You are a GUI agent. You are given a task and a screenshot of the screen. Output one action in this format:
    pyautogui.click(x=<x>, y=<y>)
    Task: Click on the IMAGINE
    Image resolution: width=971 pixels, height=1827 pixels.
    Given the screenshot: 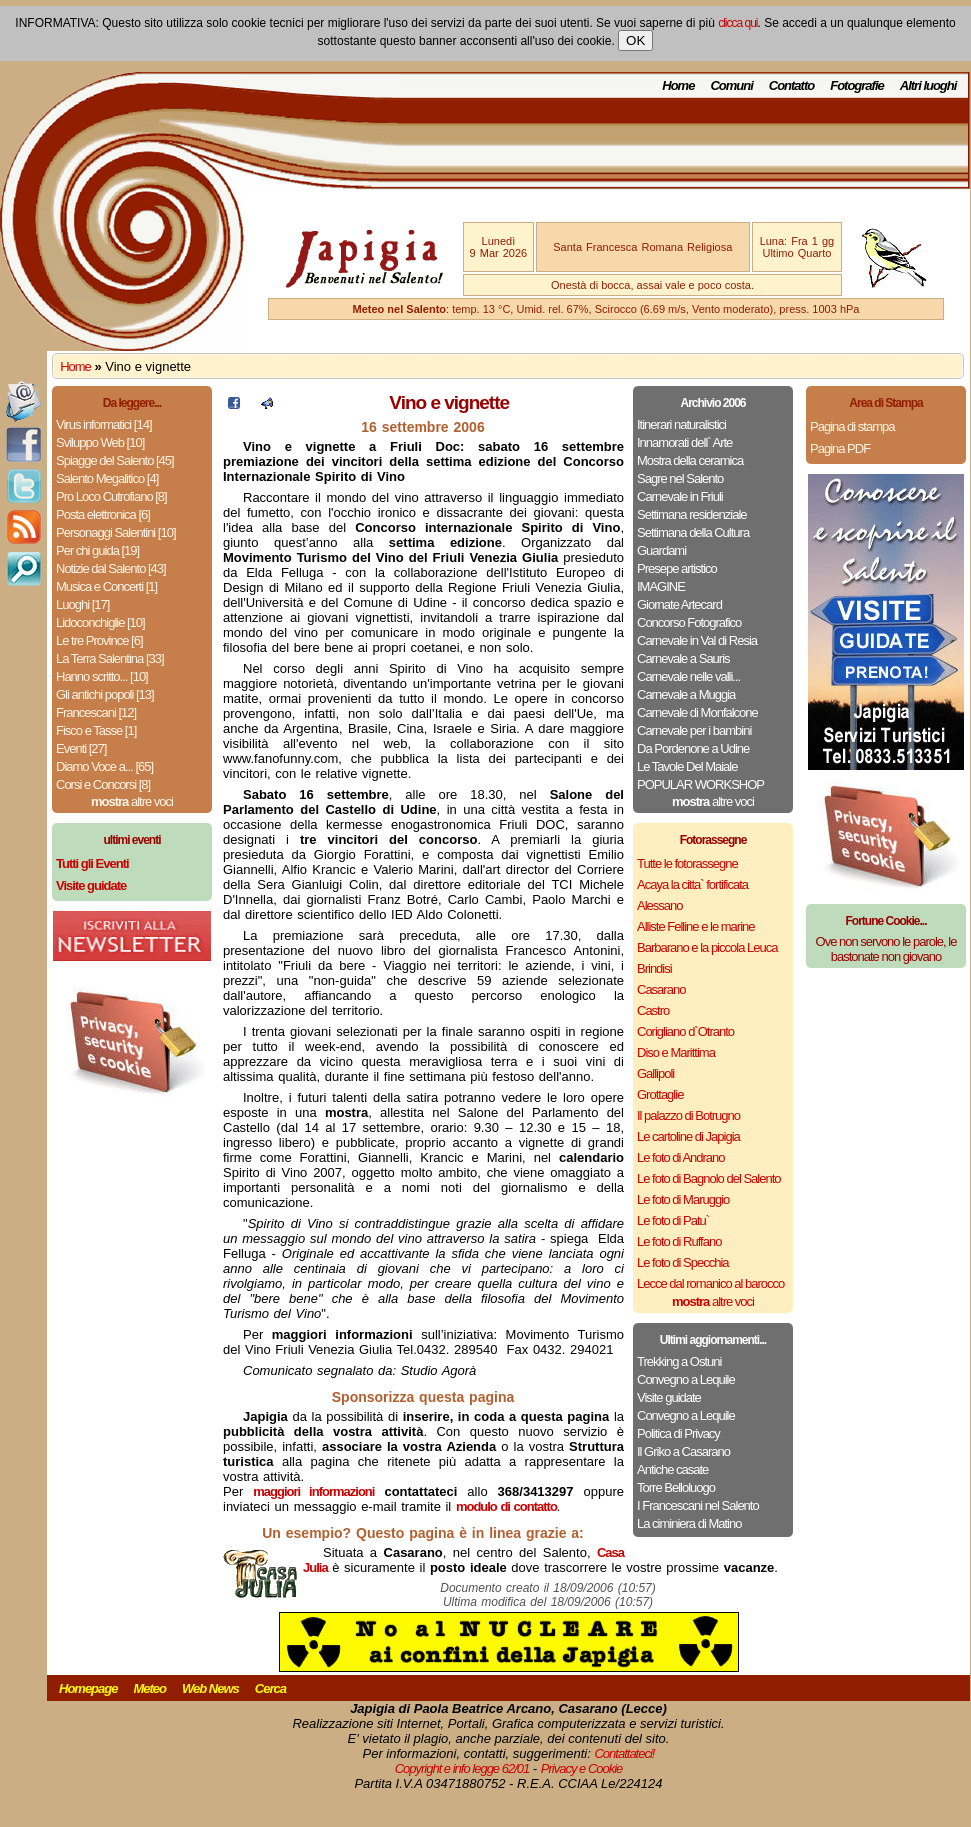 What is the action you would take?
    pyautogui.click(x=661, y=586)
    